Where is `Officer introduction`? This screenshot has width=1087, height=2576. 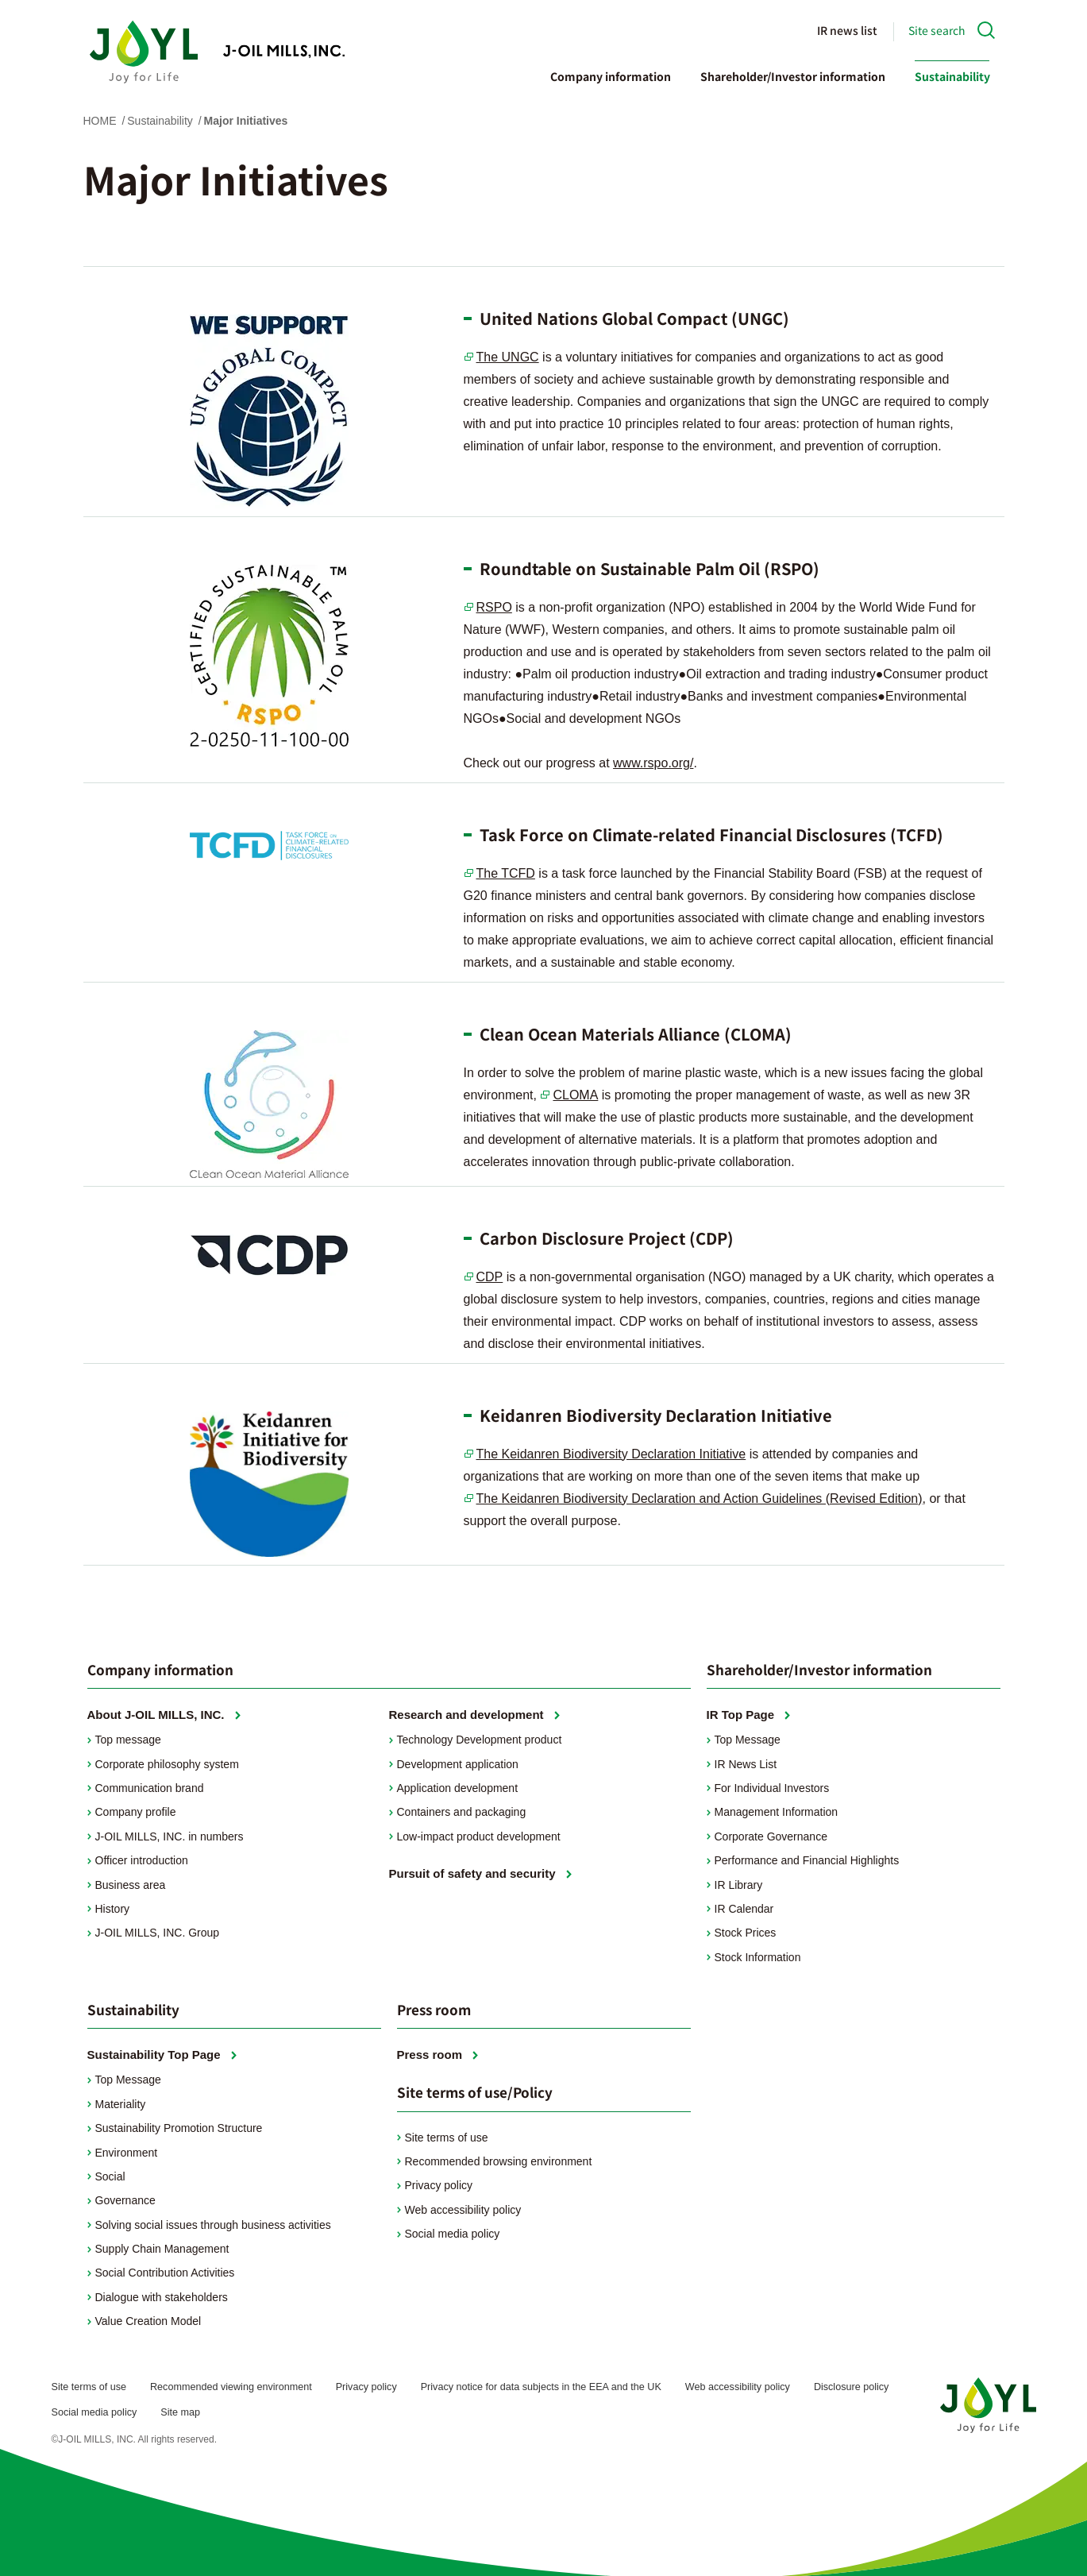
Officer introduction is located at coordinates (141, 1860).